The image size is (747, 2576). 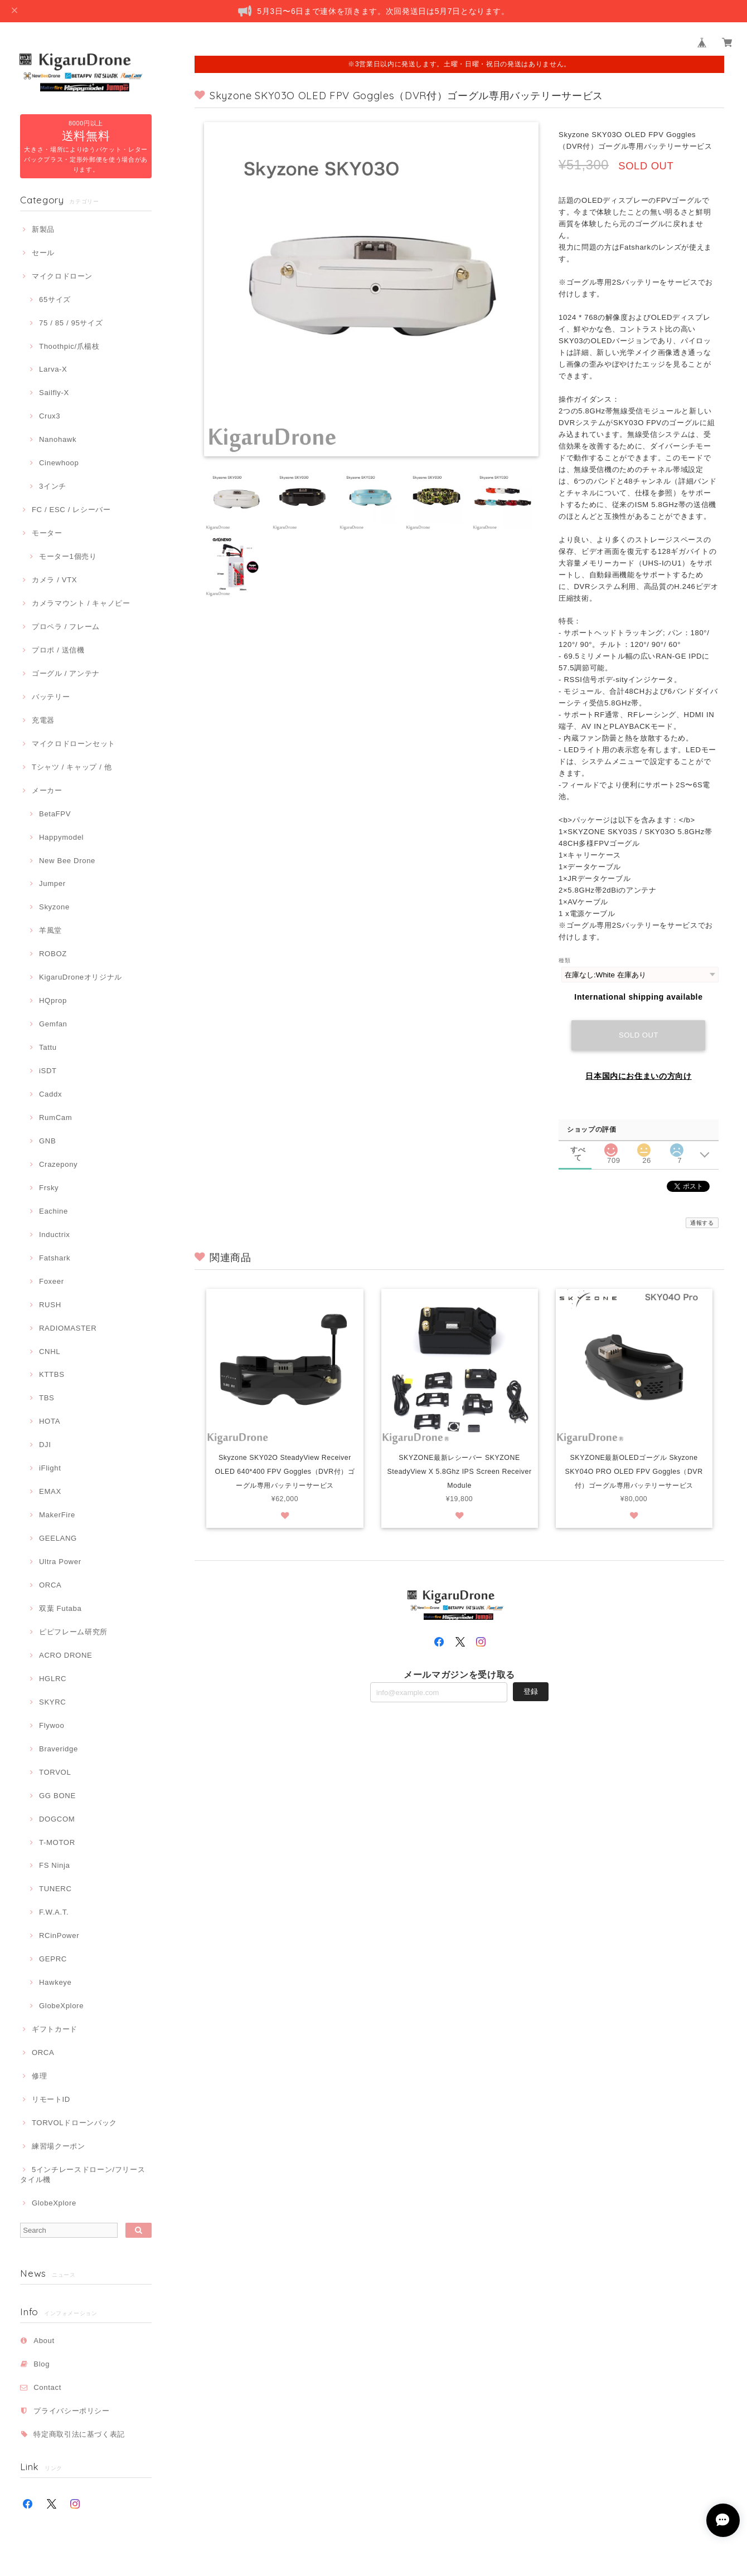 What do you see at coordinates (43, 720) in the screenshot?
I see `充電器` at bounding box center [43, 720].